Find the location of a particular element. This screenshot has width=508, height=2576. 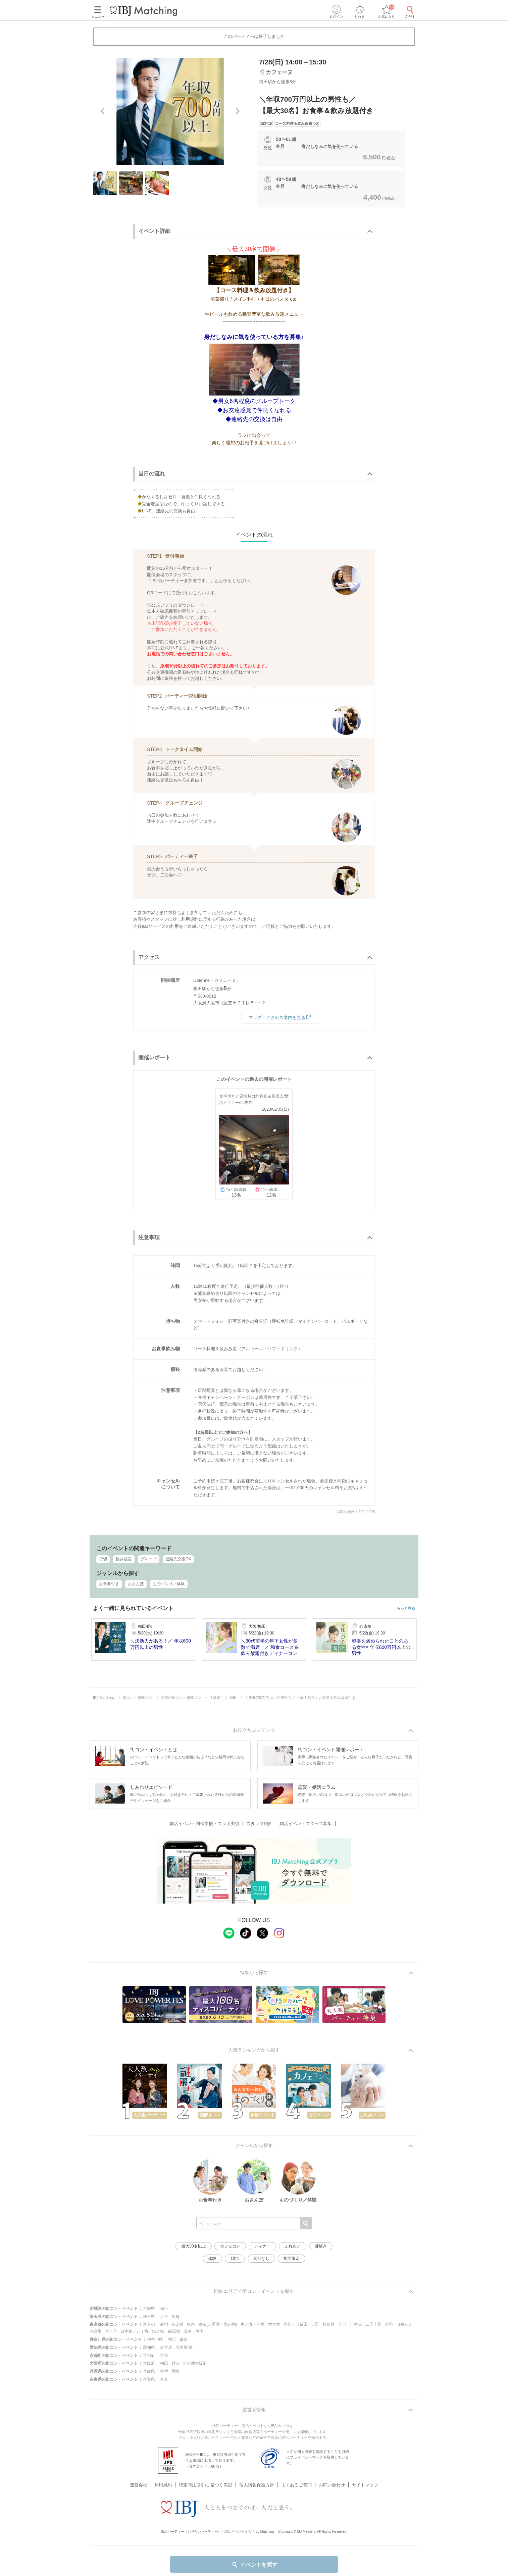

ふれあい is located at coordinates (293, 2246).